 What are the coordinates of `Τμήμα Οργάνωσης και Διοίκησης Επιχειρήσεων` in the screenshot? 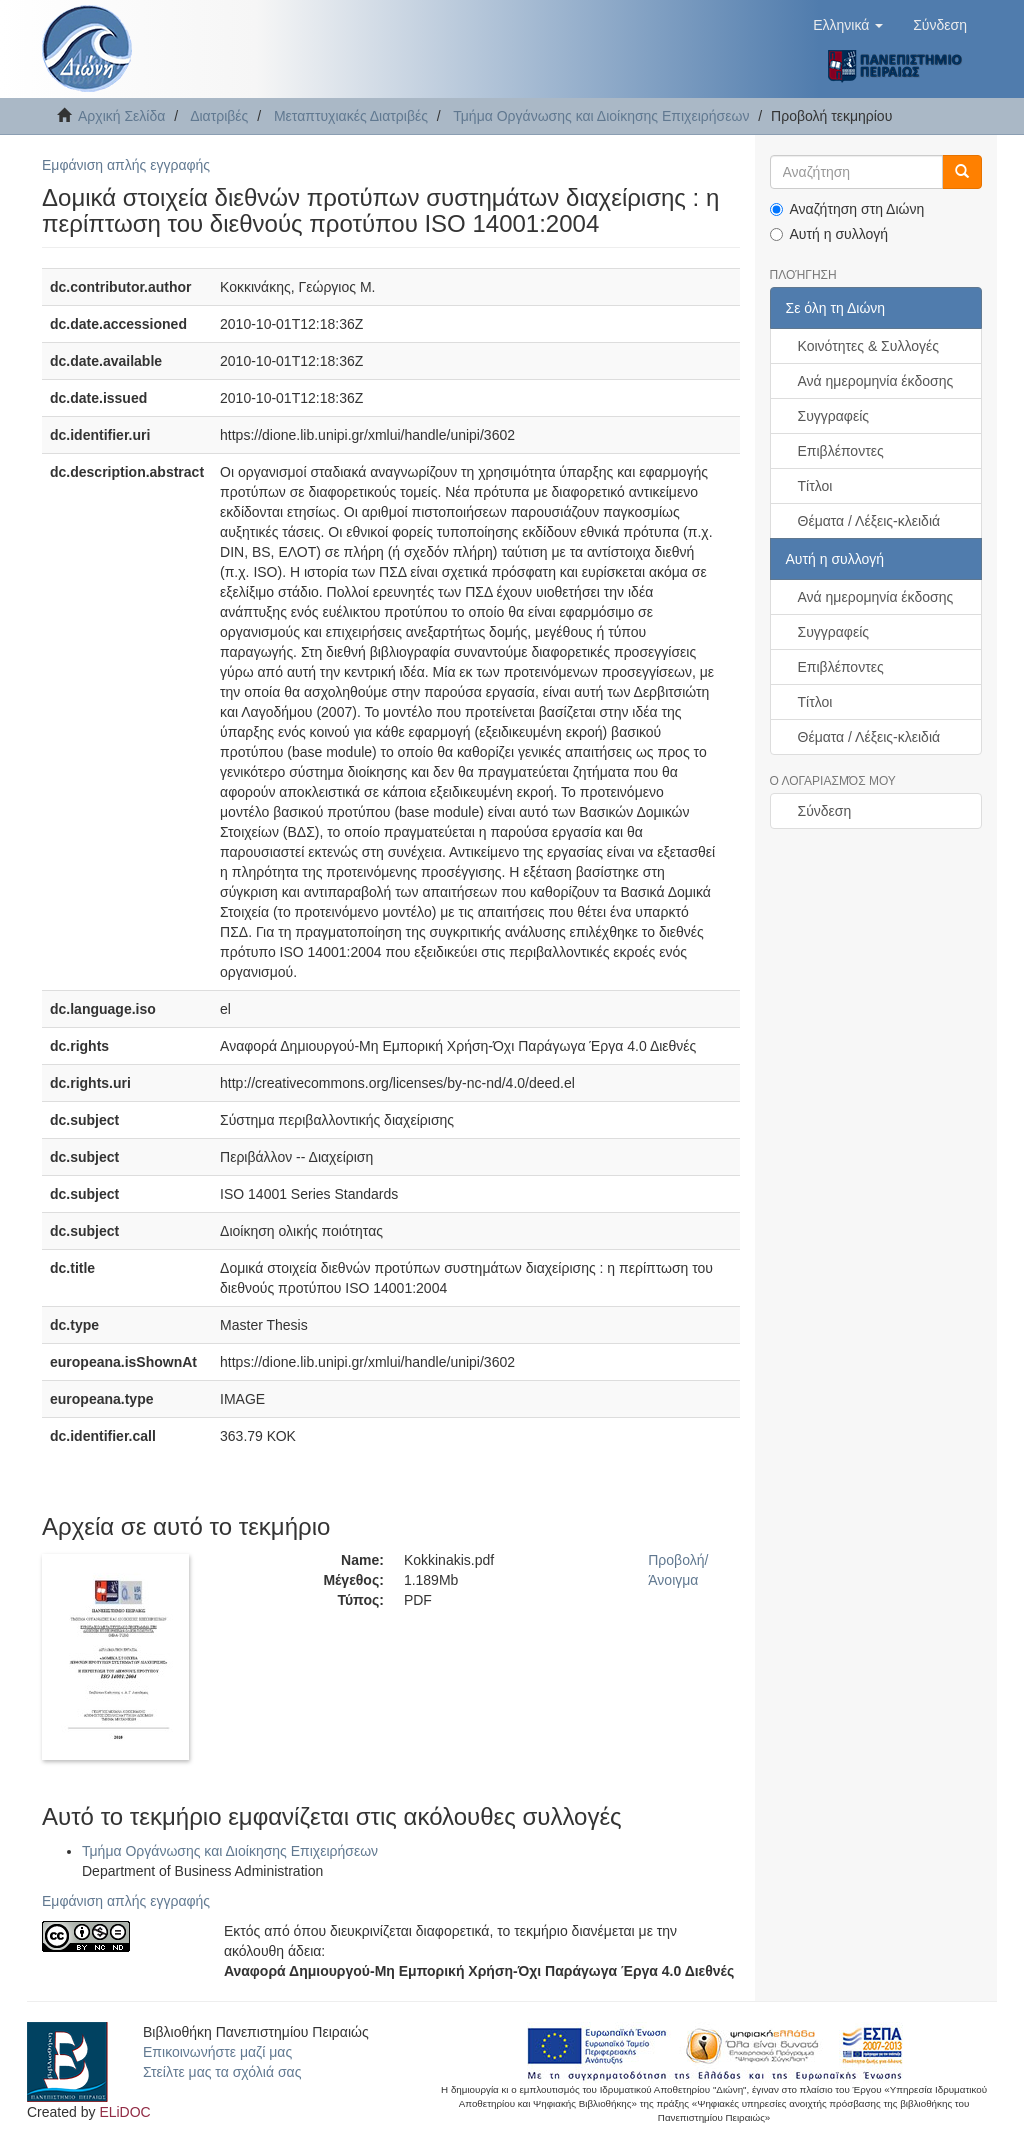 It's located at (601, 116).